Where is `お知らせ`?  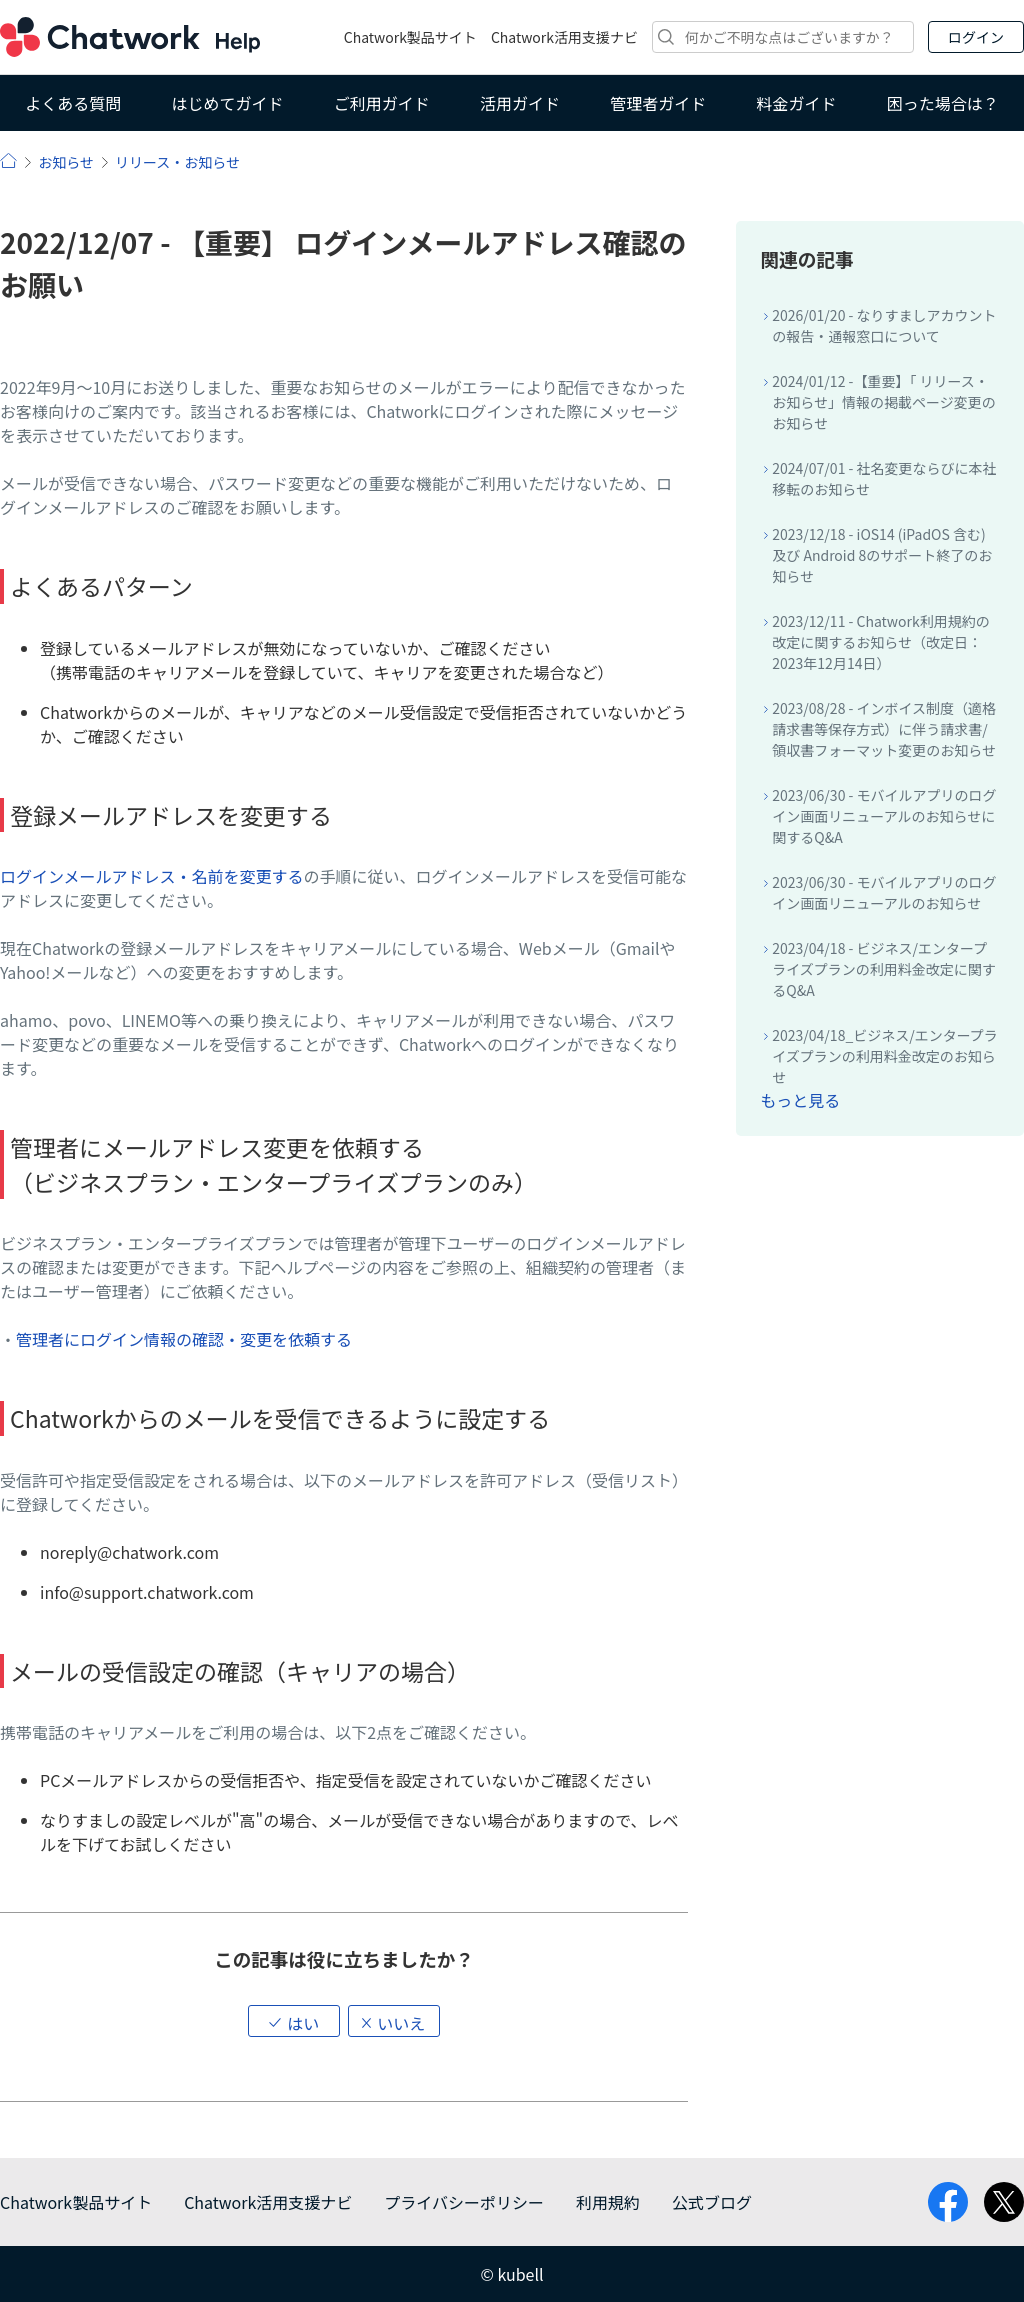
お知らせ is located at coordinates (66, 162).